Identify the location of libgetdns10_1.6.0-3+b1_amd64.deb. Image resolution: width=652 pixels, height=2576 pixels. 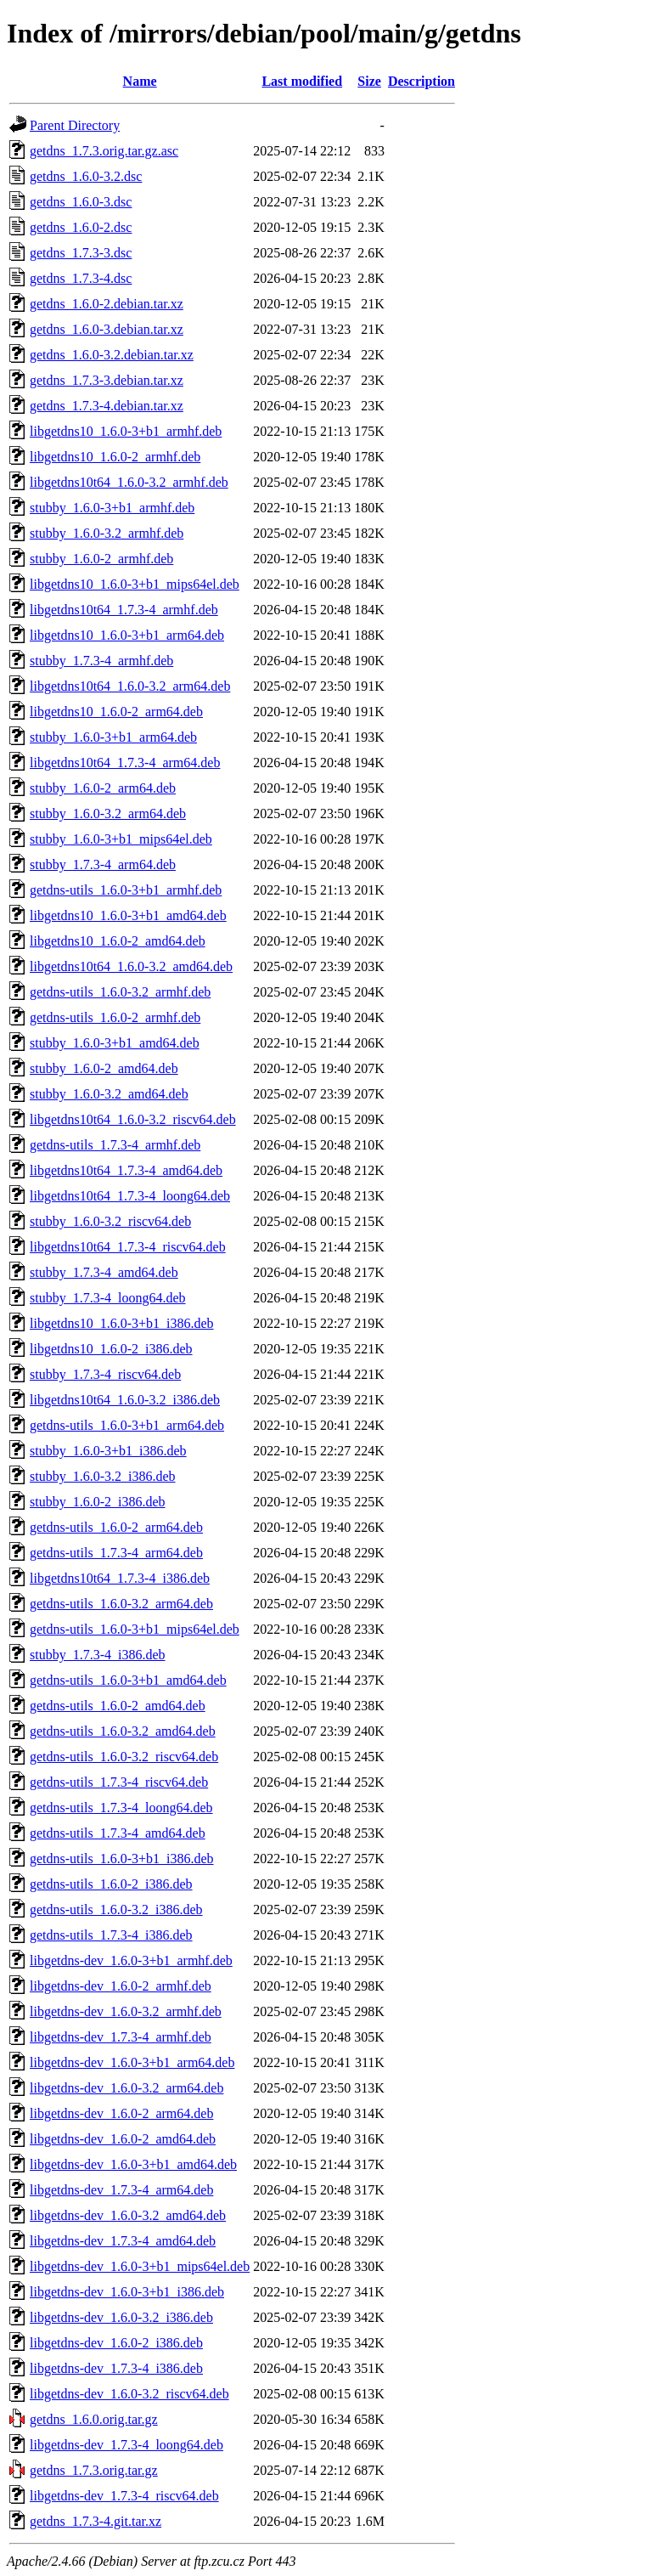
(128, 915).